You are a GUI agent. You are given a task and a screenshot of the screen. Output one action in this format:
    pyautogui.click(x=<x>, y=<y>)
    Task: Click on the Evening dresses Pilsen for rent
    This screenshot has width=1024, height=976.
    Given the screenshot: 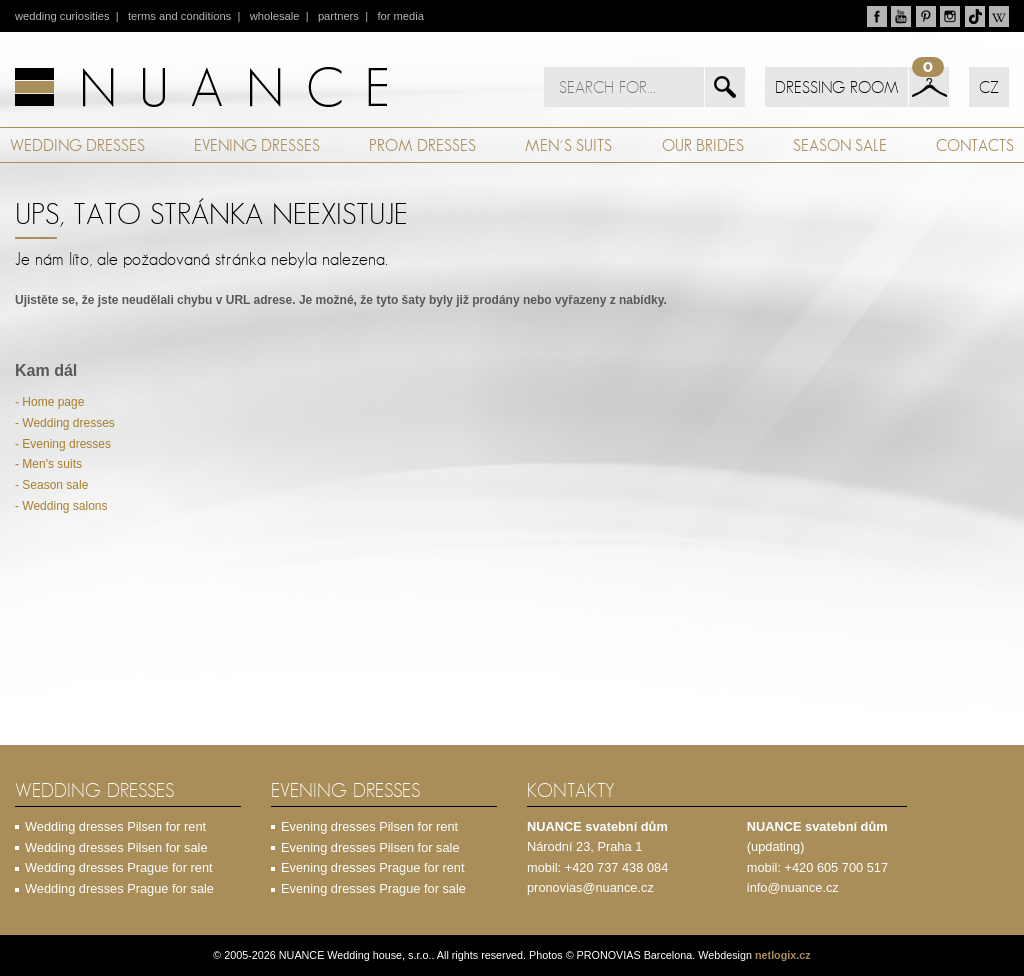 What is the action you would take?
    pyautogui.click(x=369, y=826)
    